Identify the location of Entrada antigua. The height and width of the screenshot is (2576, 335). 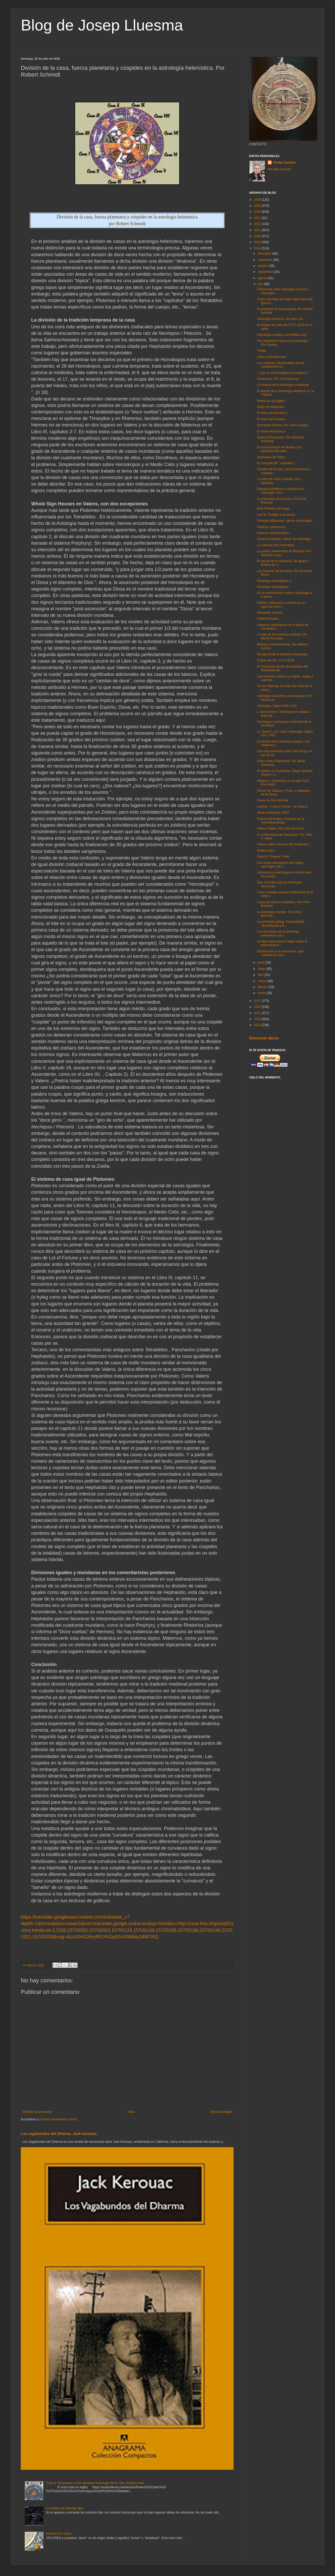
(221, 2112).